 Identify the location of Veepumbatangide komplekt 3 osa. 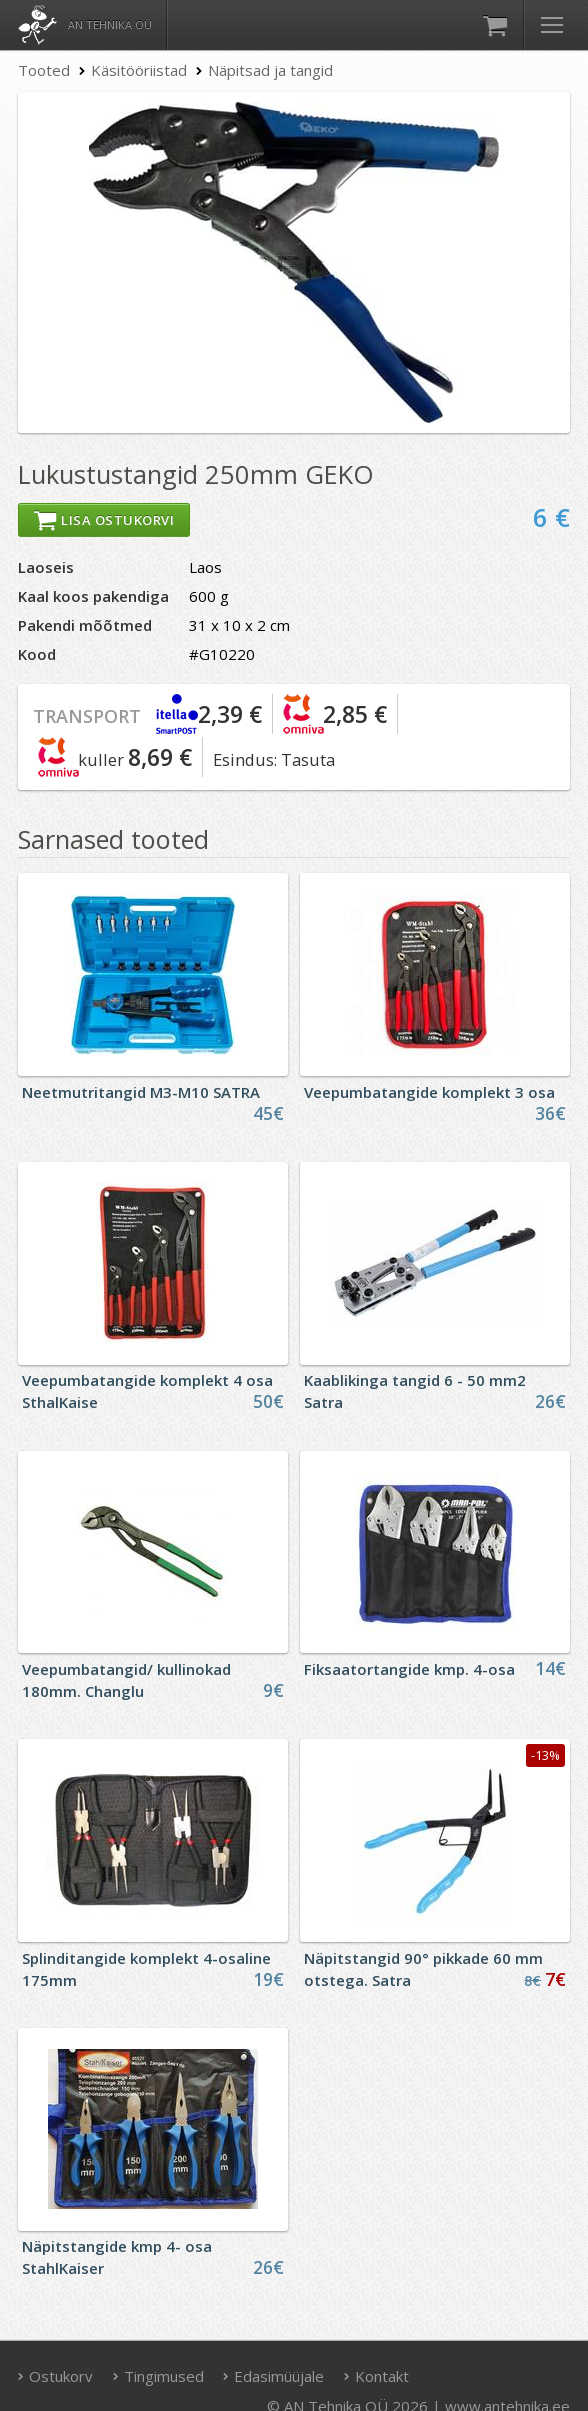
(429, 1092).